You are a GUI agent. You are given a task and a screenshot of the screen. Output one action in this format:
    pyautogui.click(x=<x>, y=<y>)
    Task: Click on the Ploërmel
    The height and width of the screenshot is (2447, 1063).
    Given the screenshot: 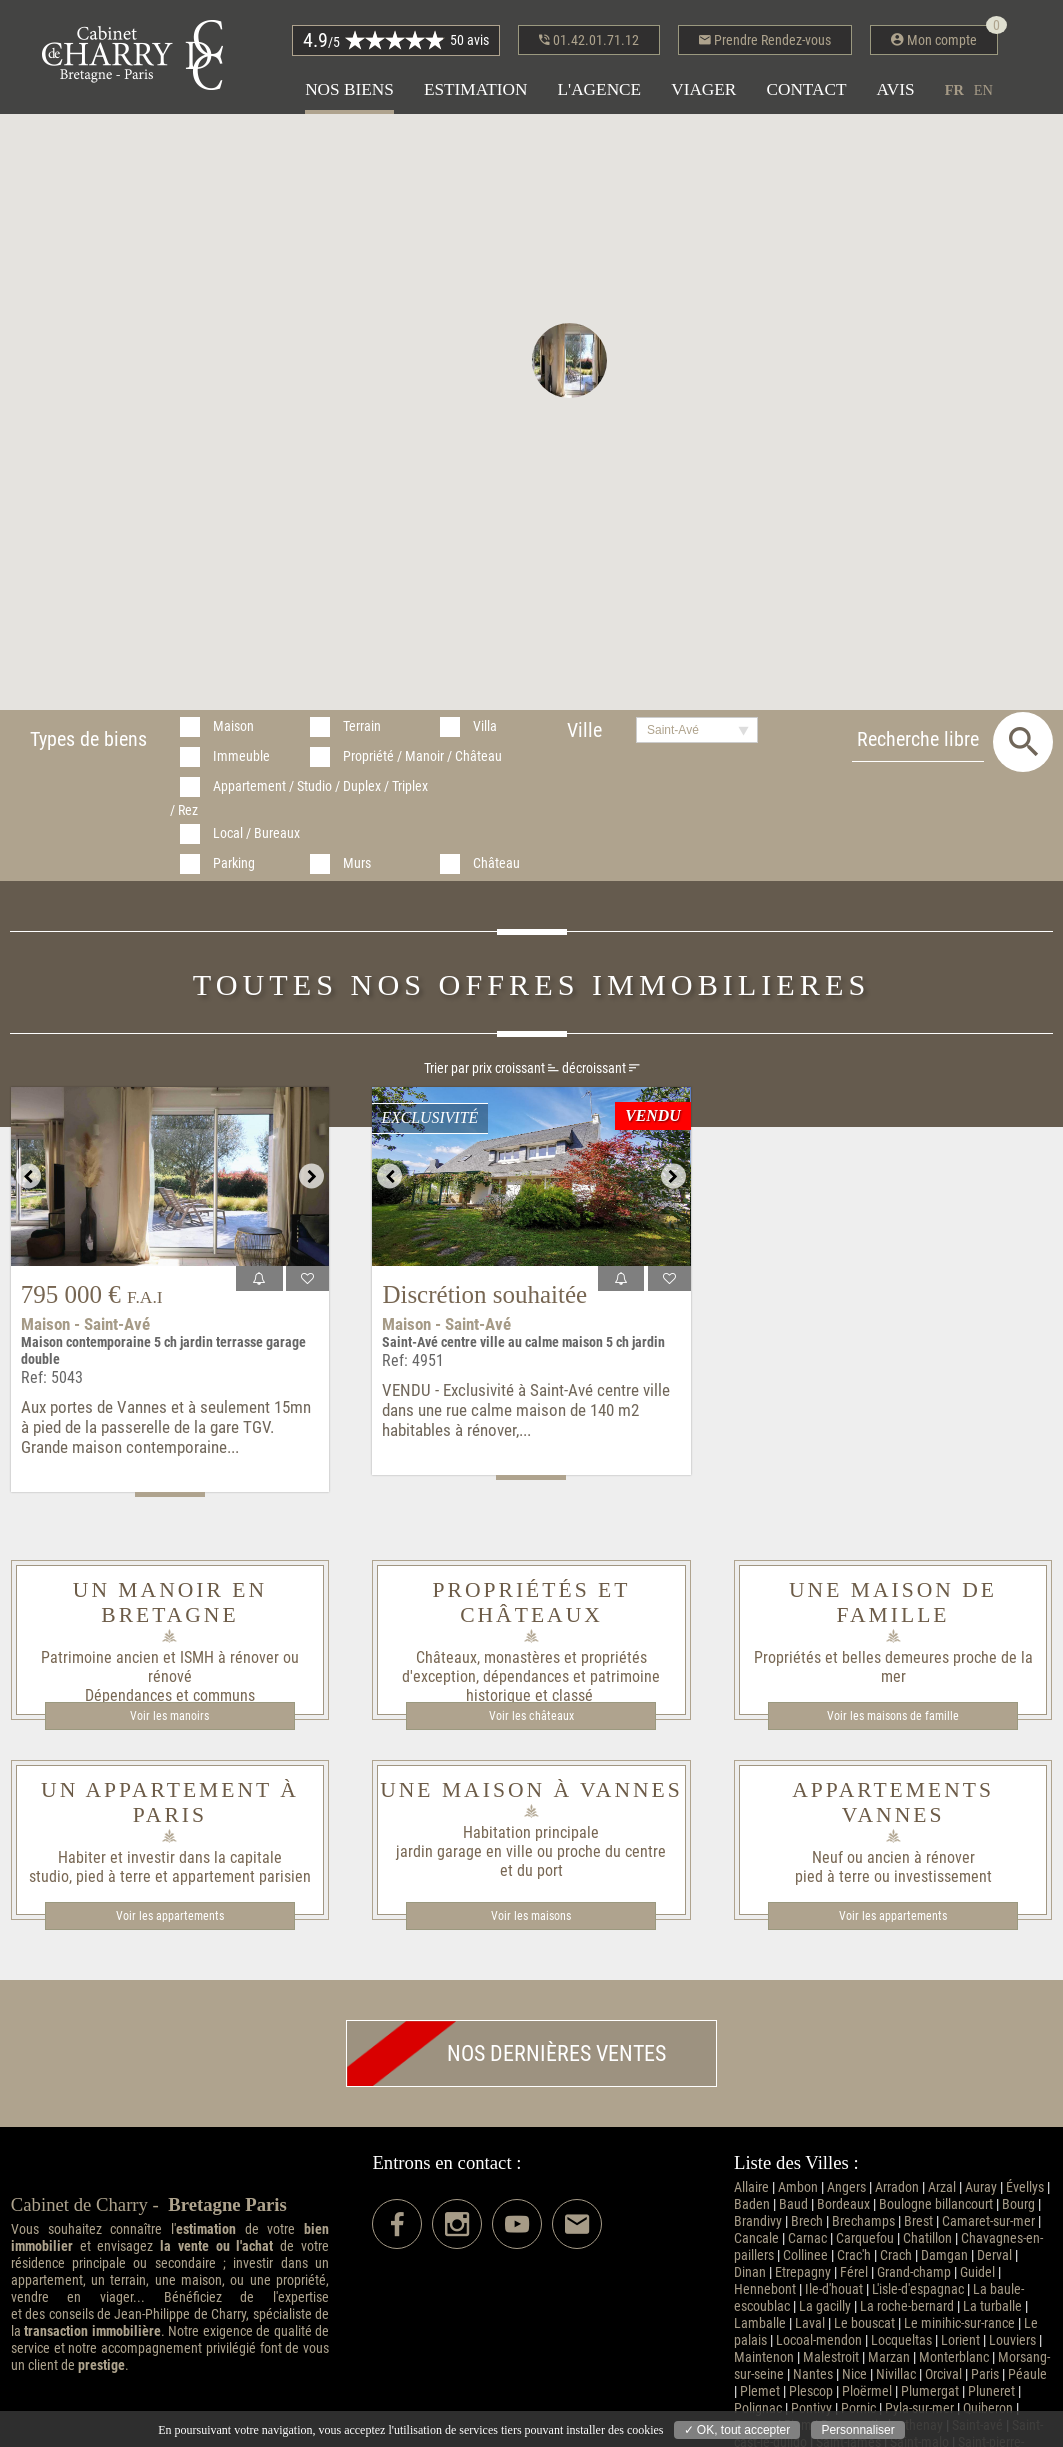 What is the action you would take?
    pyautogui.click(x=867, y=2391)
    